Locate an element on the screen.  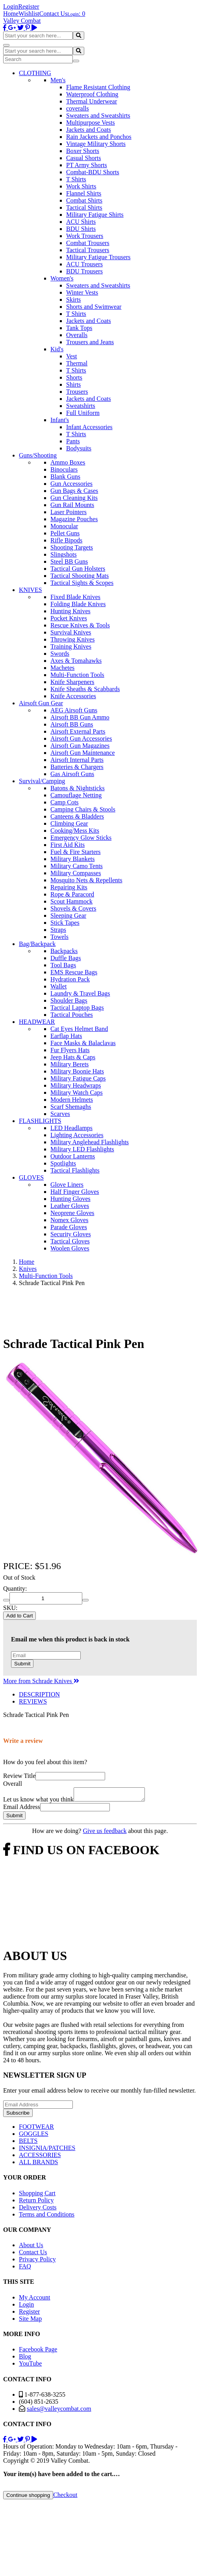
Rescue Knives & Tools is located at coordinates (80, 625).